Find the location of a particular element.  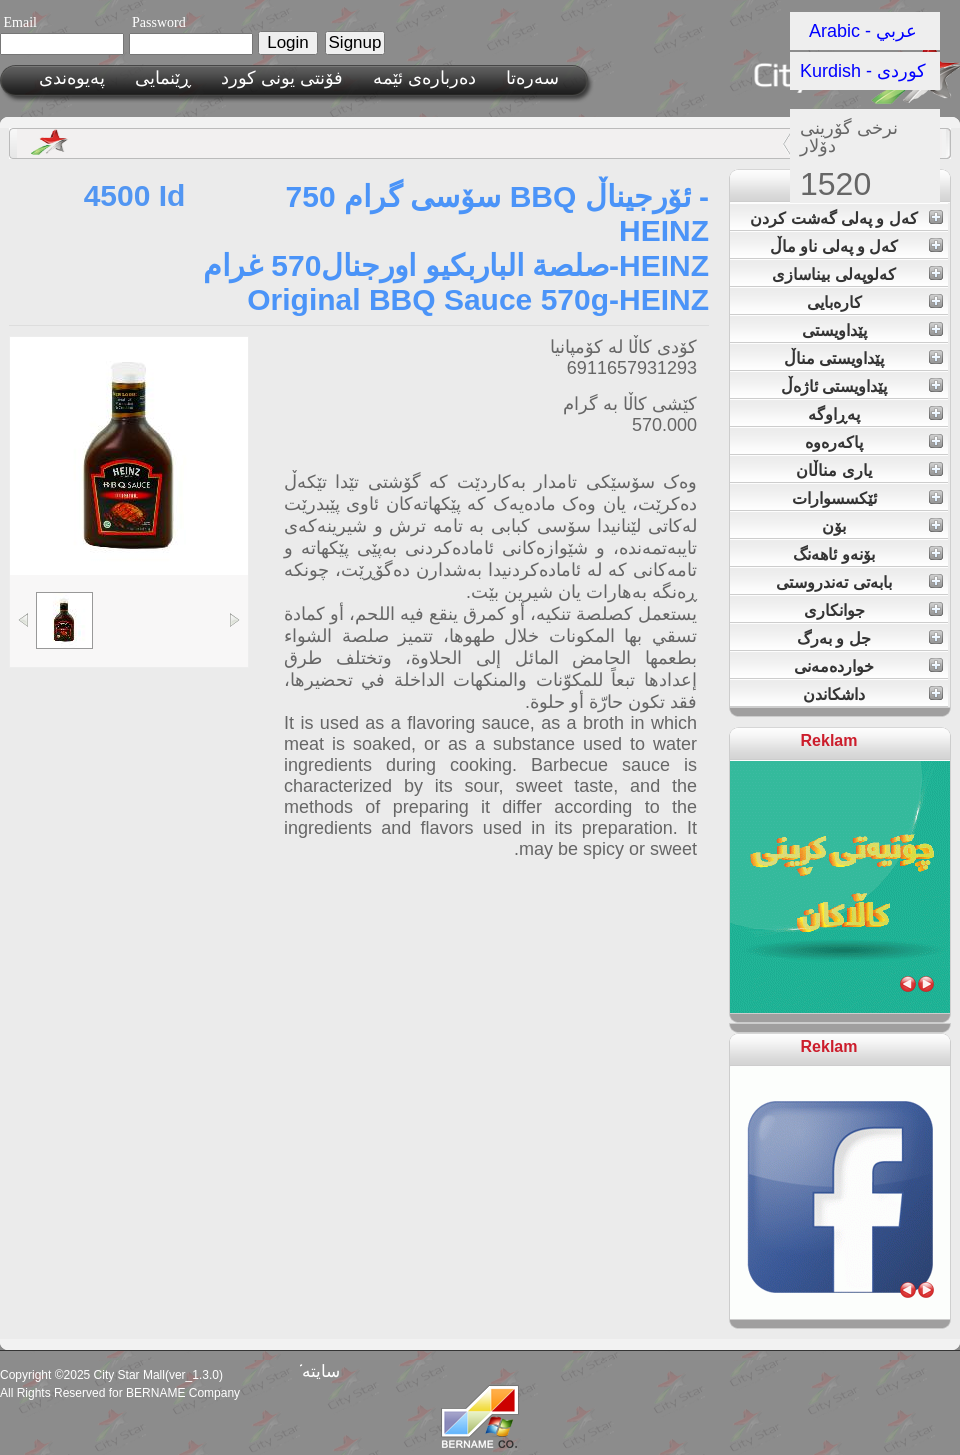

بابەتی تەندروستی is located at coordinates (833, 582).